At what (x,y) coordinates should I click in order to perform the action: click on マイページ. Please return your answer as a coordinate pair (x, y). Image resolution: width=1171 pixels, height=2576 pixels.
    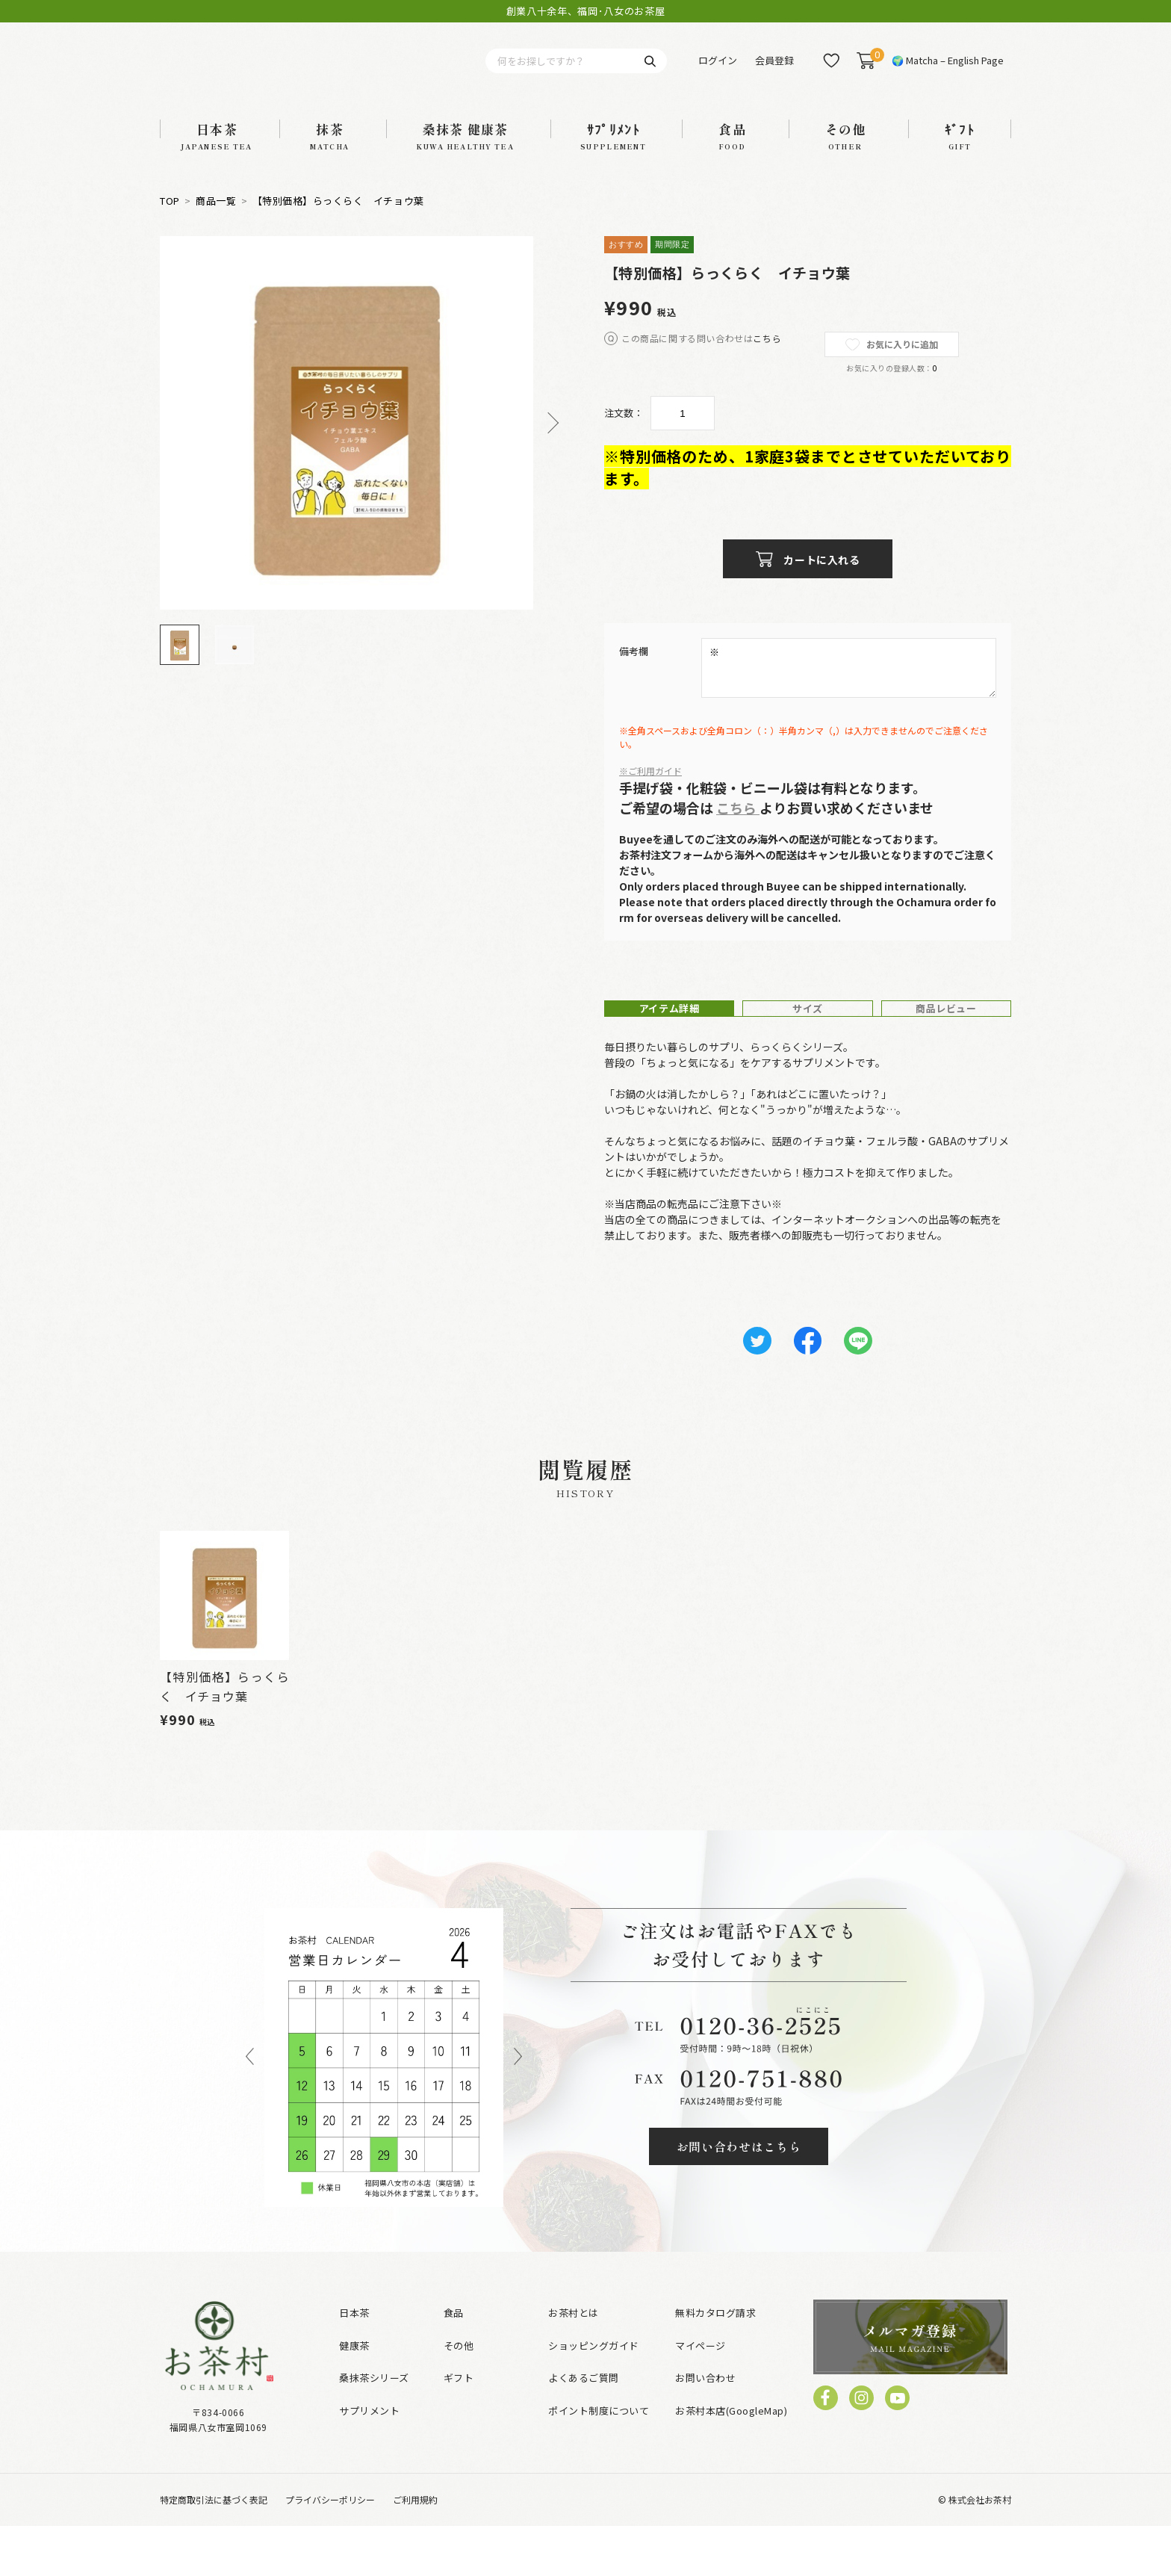
    Looking at the image, I should click on (700, 2395).